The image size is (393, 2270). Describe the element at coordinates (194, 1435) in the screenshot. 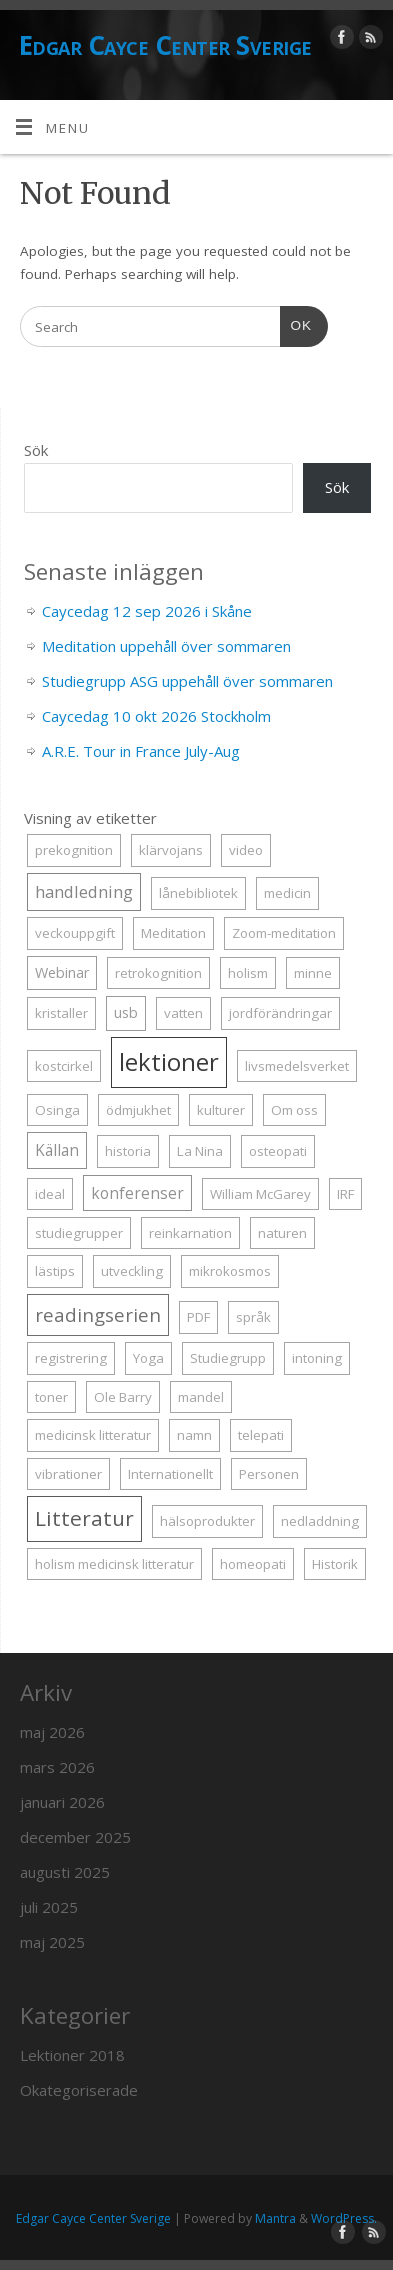

I see `namn` at that location.